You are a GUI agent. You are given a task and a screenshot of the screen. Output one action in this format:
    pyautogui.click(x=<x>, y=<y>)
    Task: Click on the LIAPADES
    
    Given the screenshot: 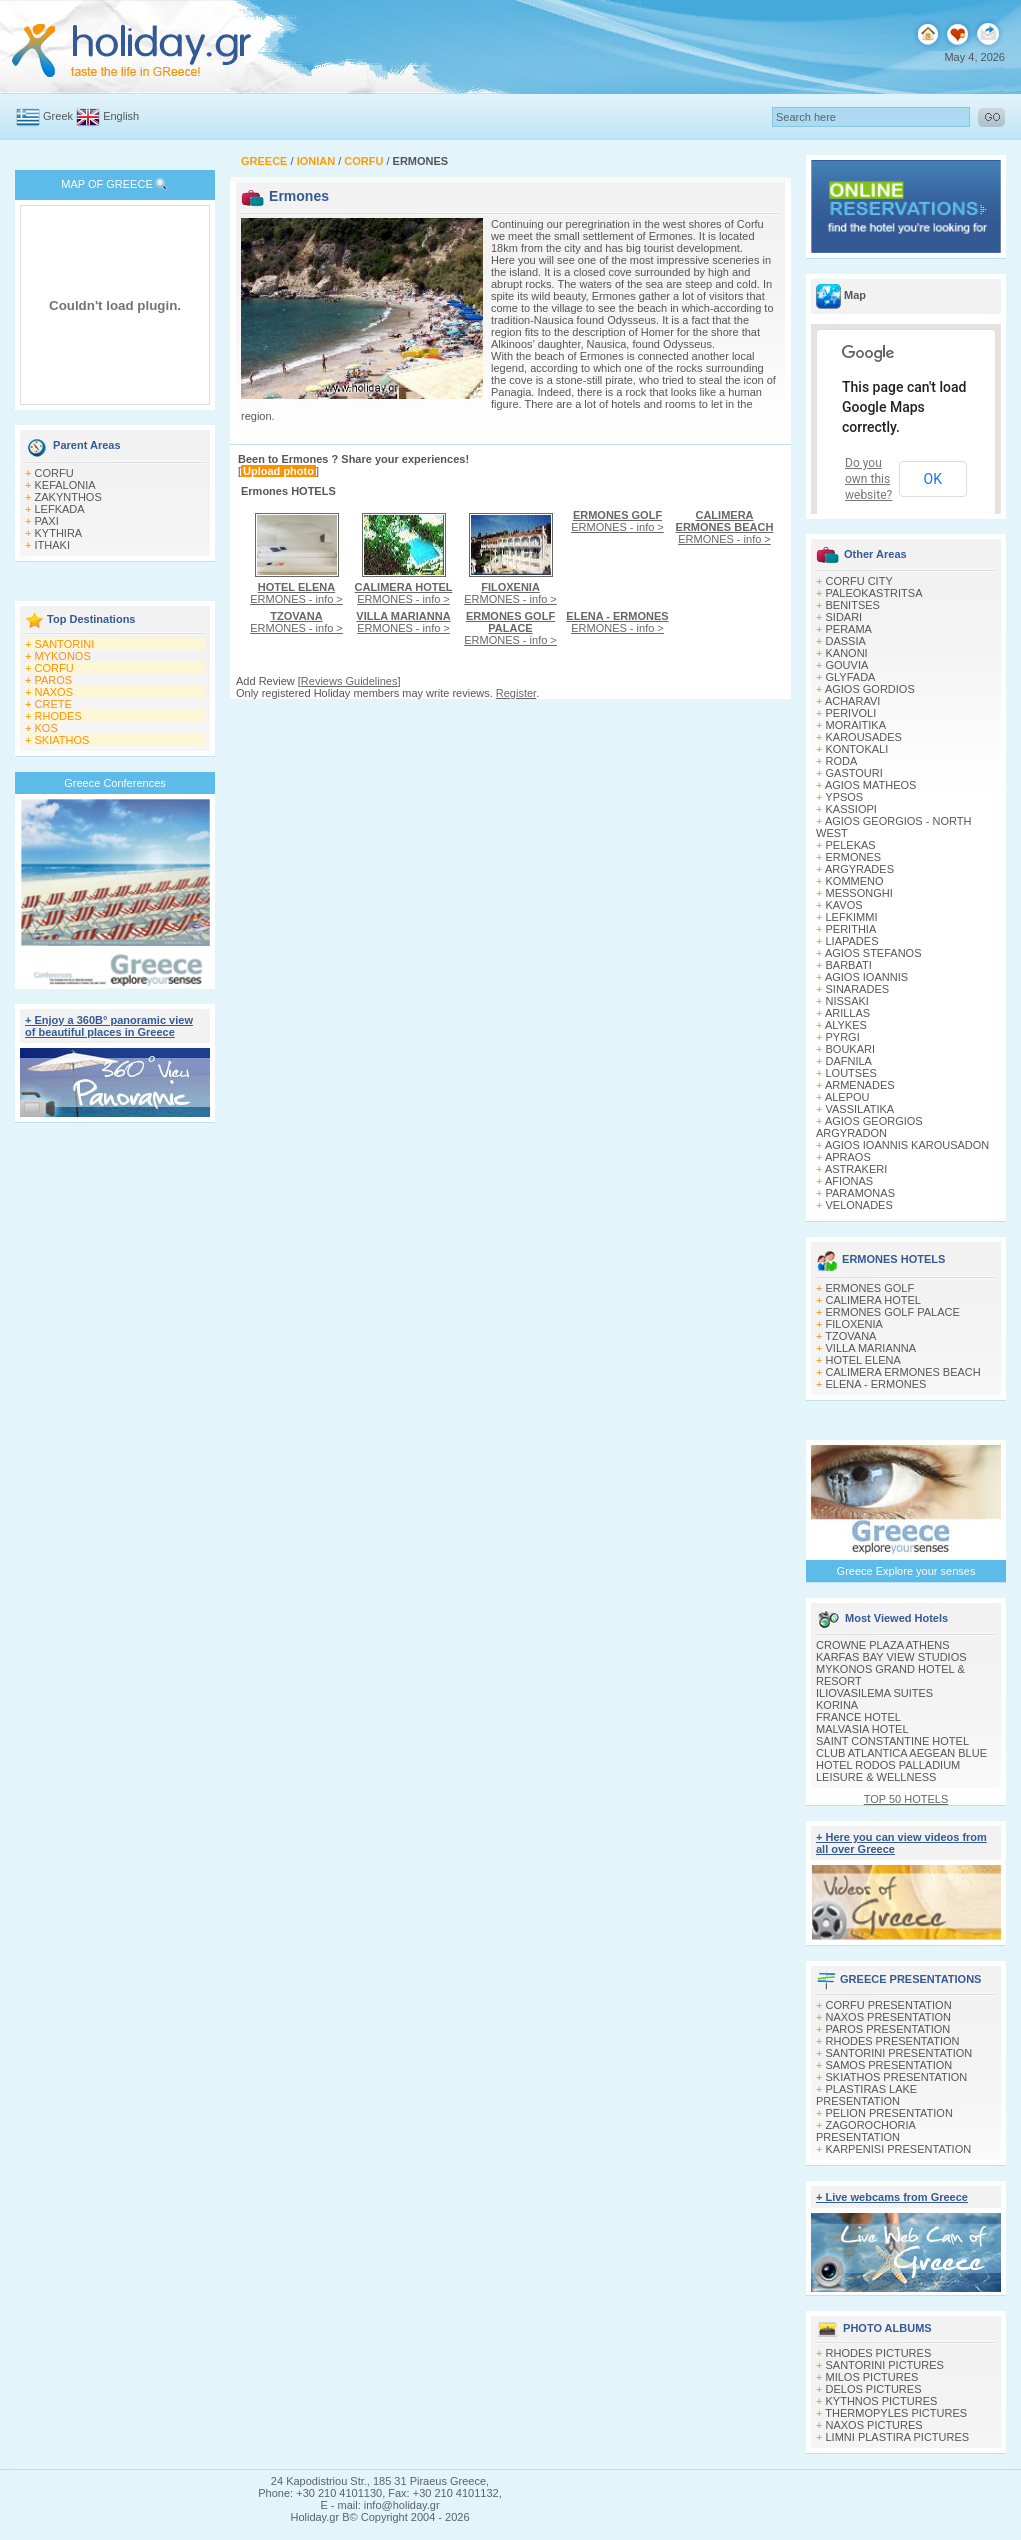 What is the action you would take?
    pyautogui.click(x=852, y=941)
    